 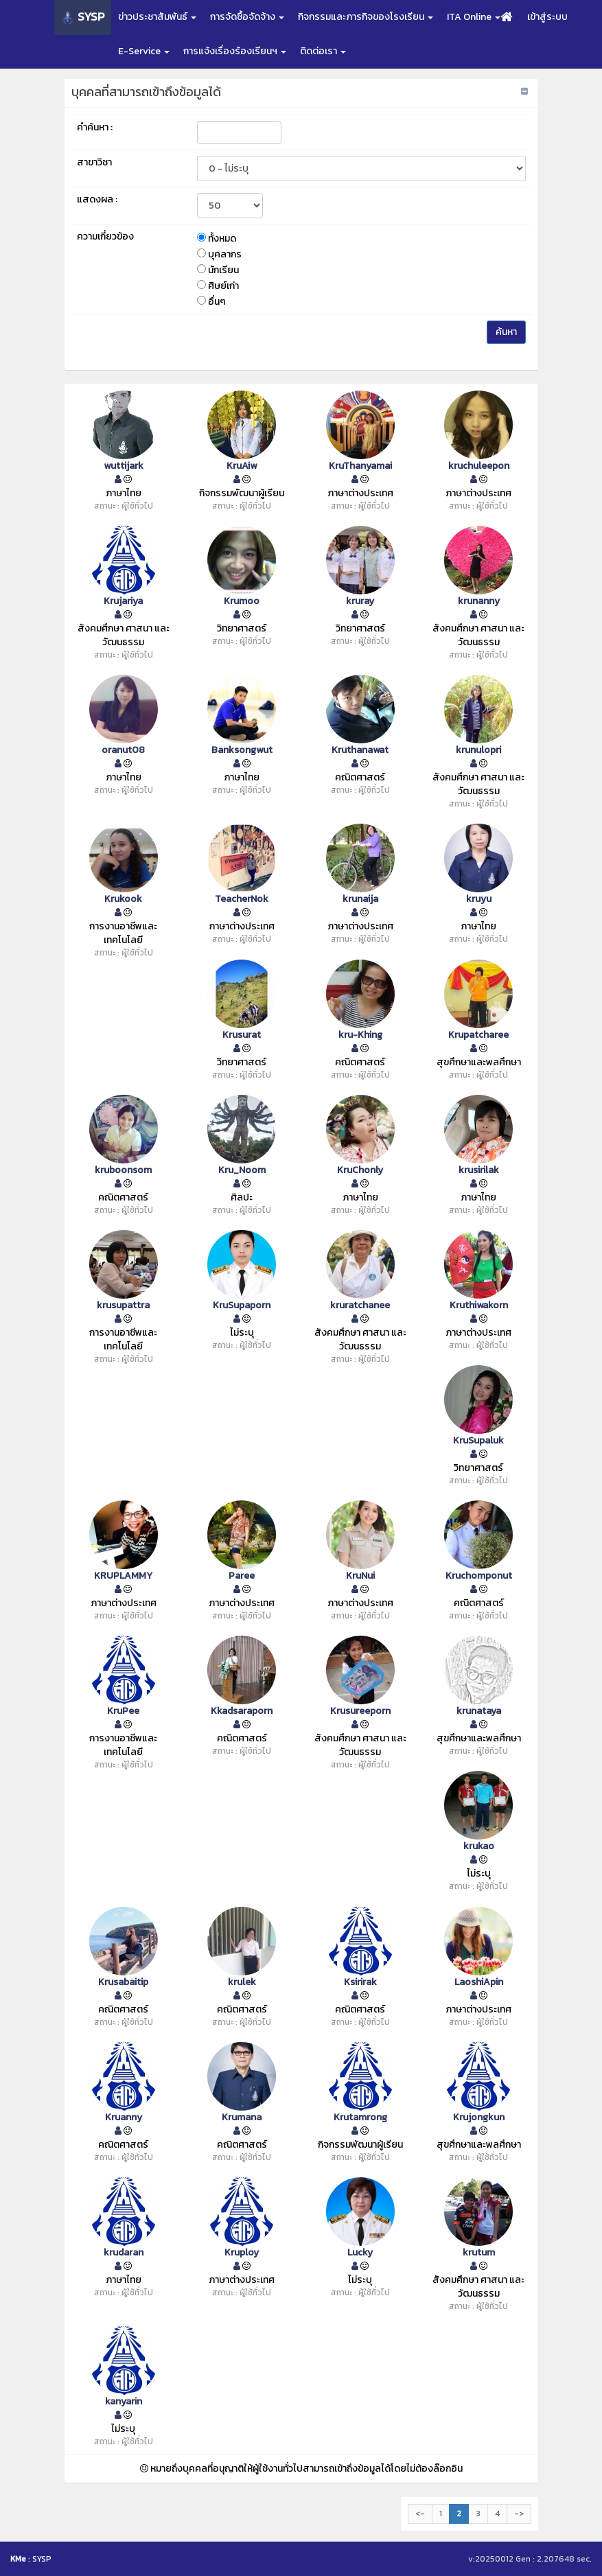 I want to click on Krusabaitip, so click(x=123, y=1982).